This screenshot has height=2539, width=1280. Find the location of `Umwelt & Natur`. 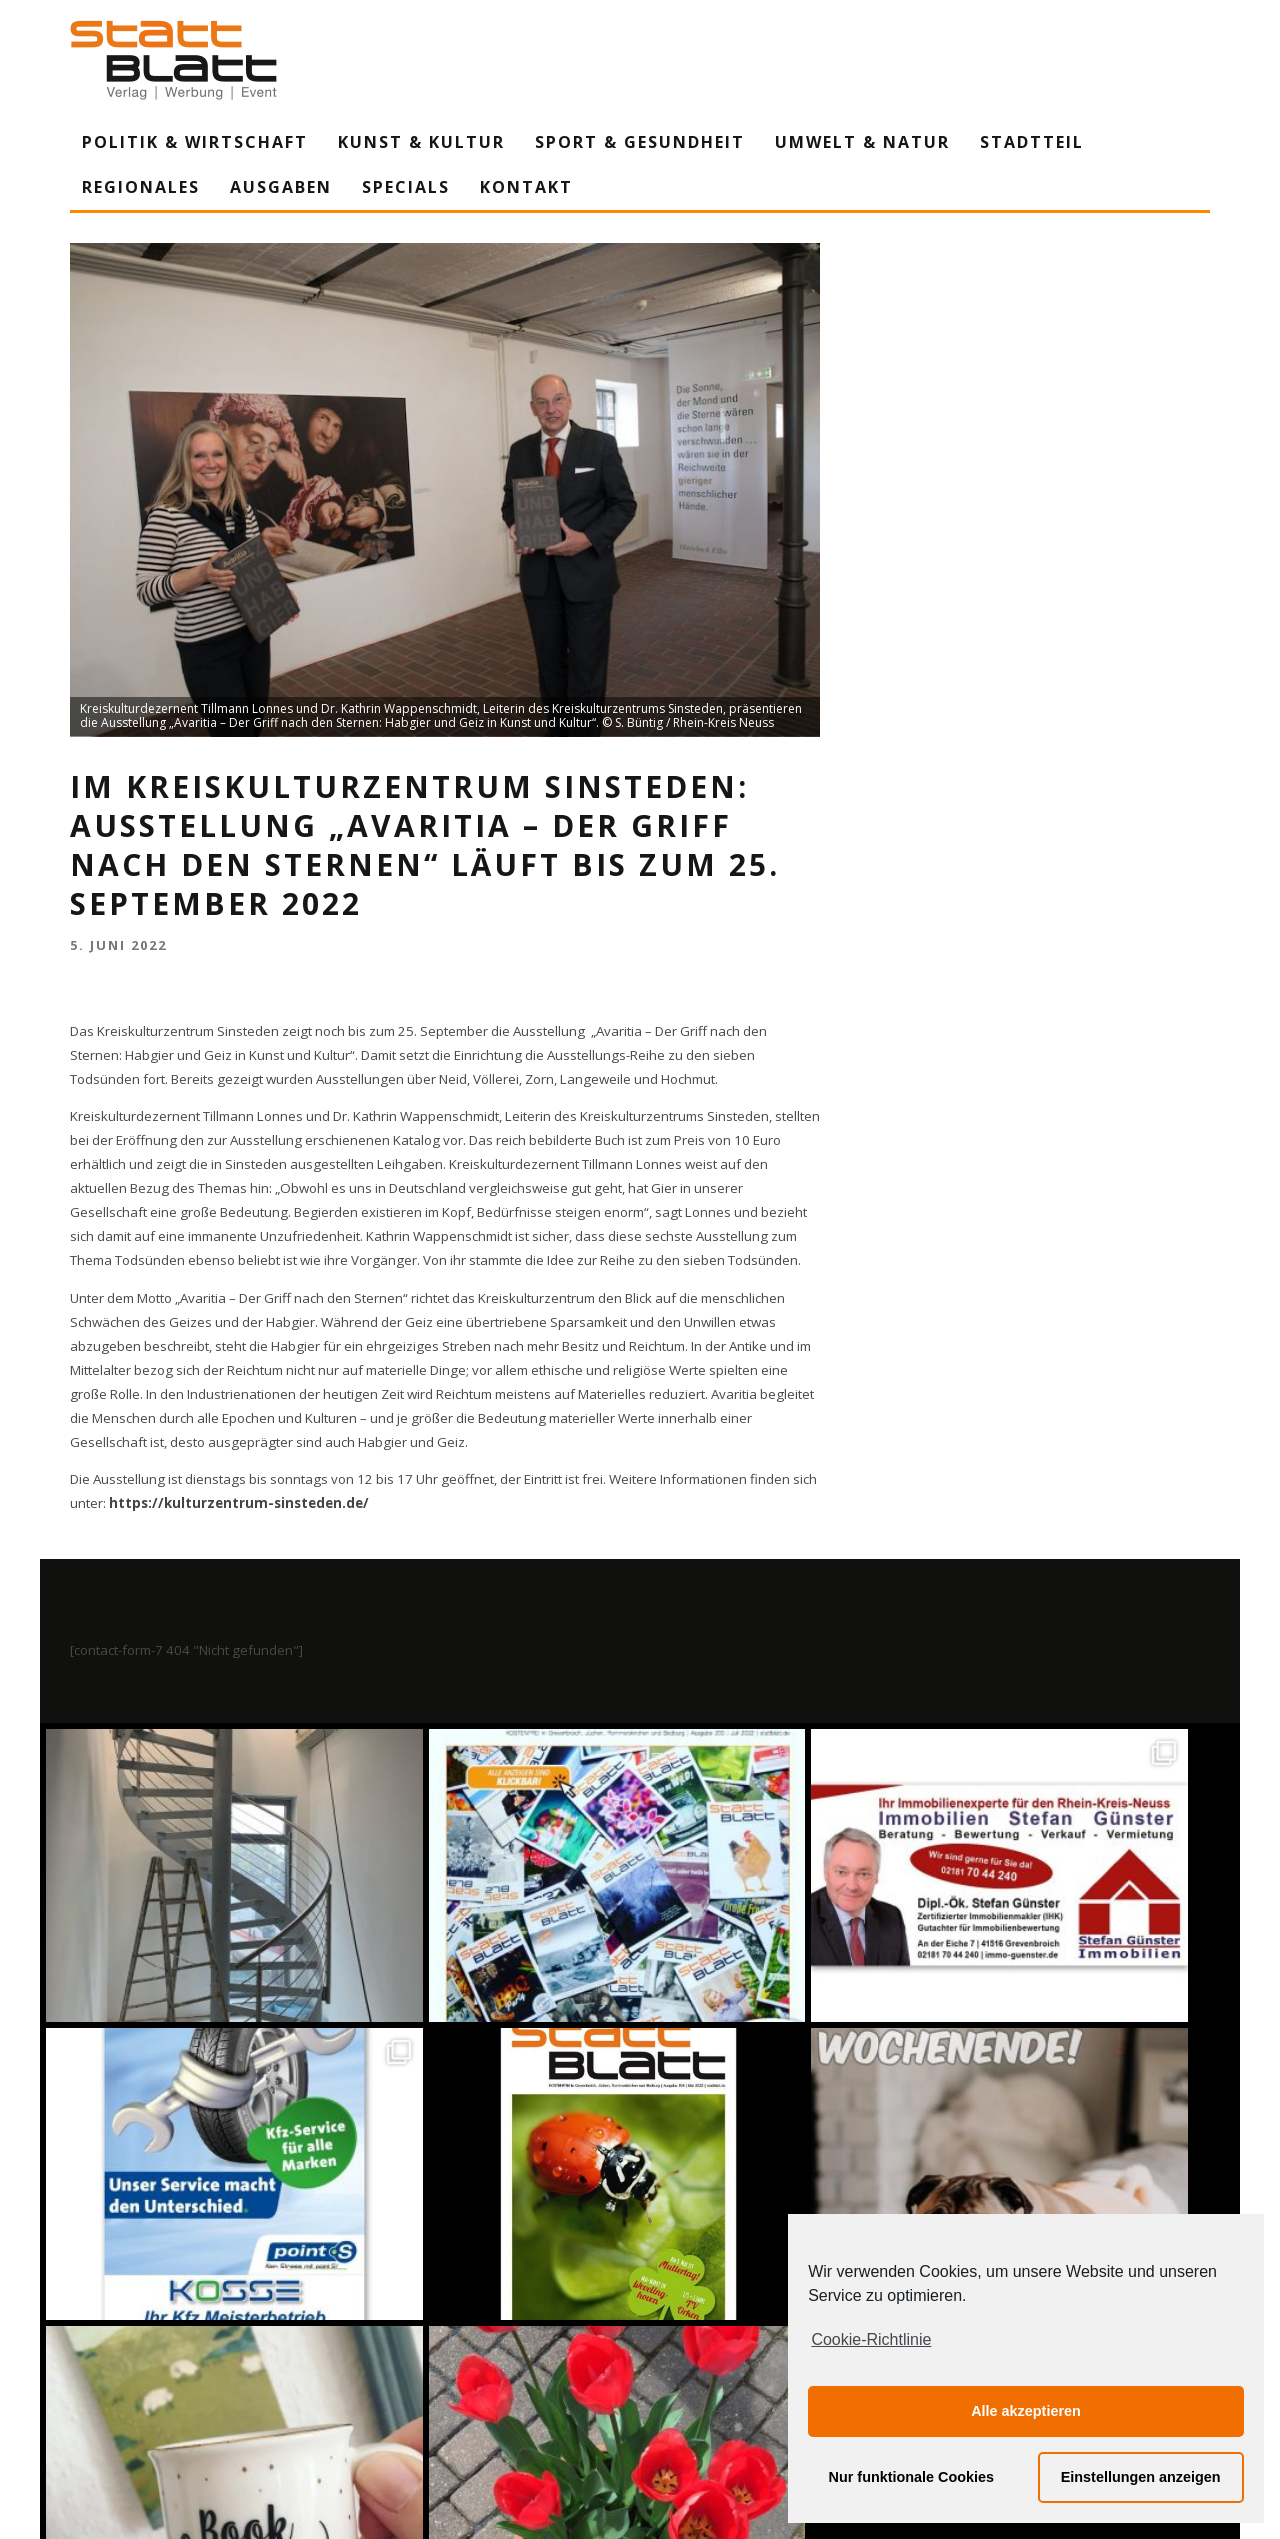

Umwelt & Natur is located at coordinates (862, 142).